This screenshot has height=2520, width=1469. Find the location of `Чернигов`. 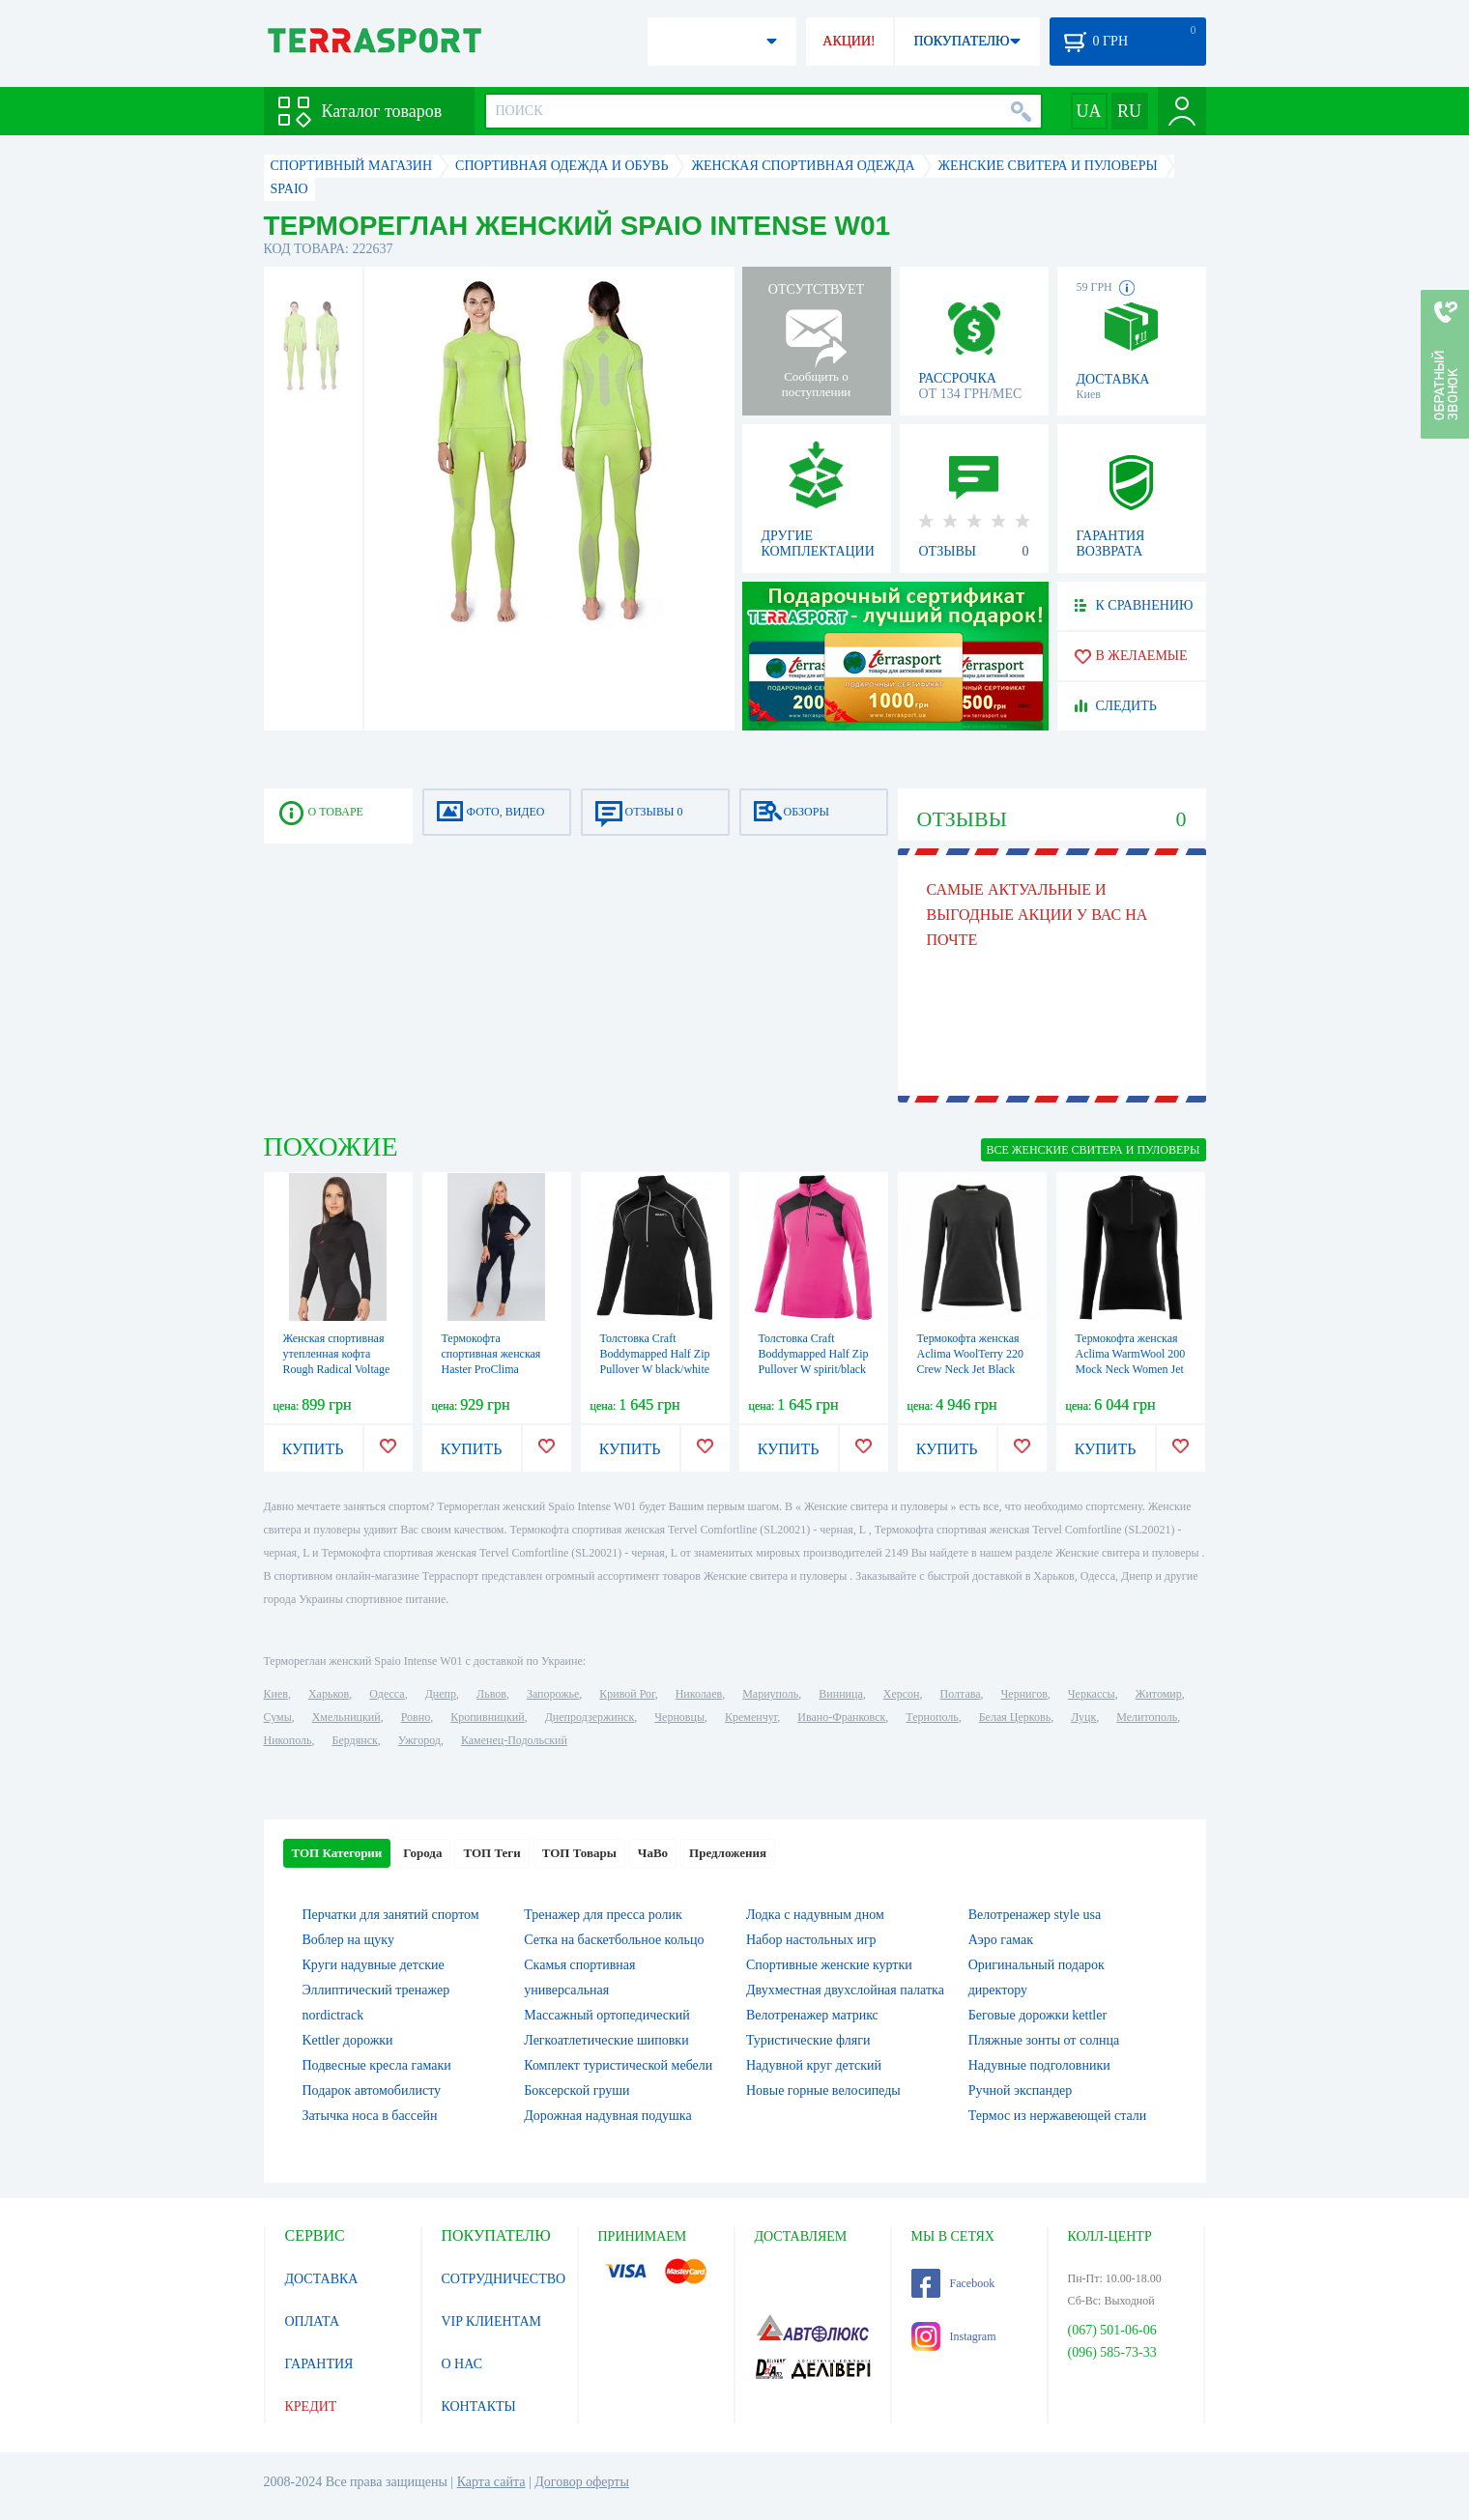

Чернигов is located at coordinates (1024, 1694).